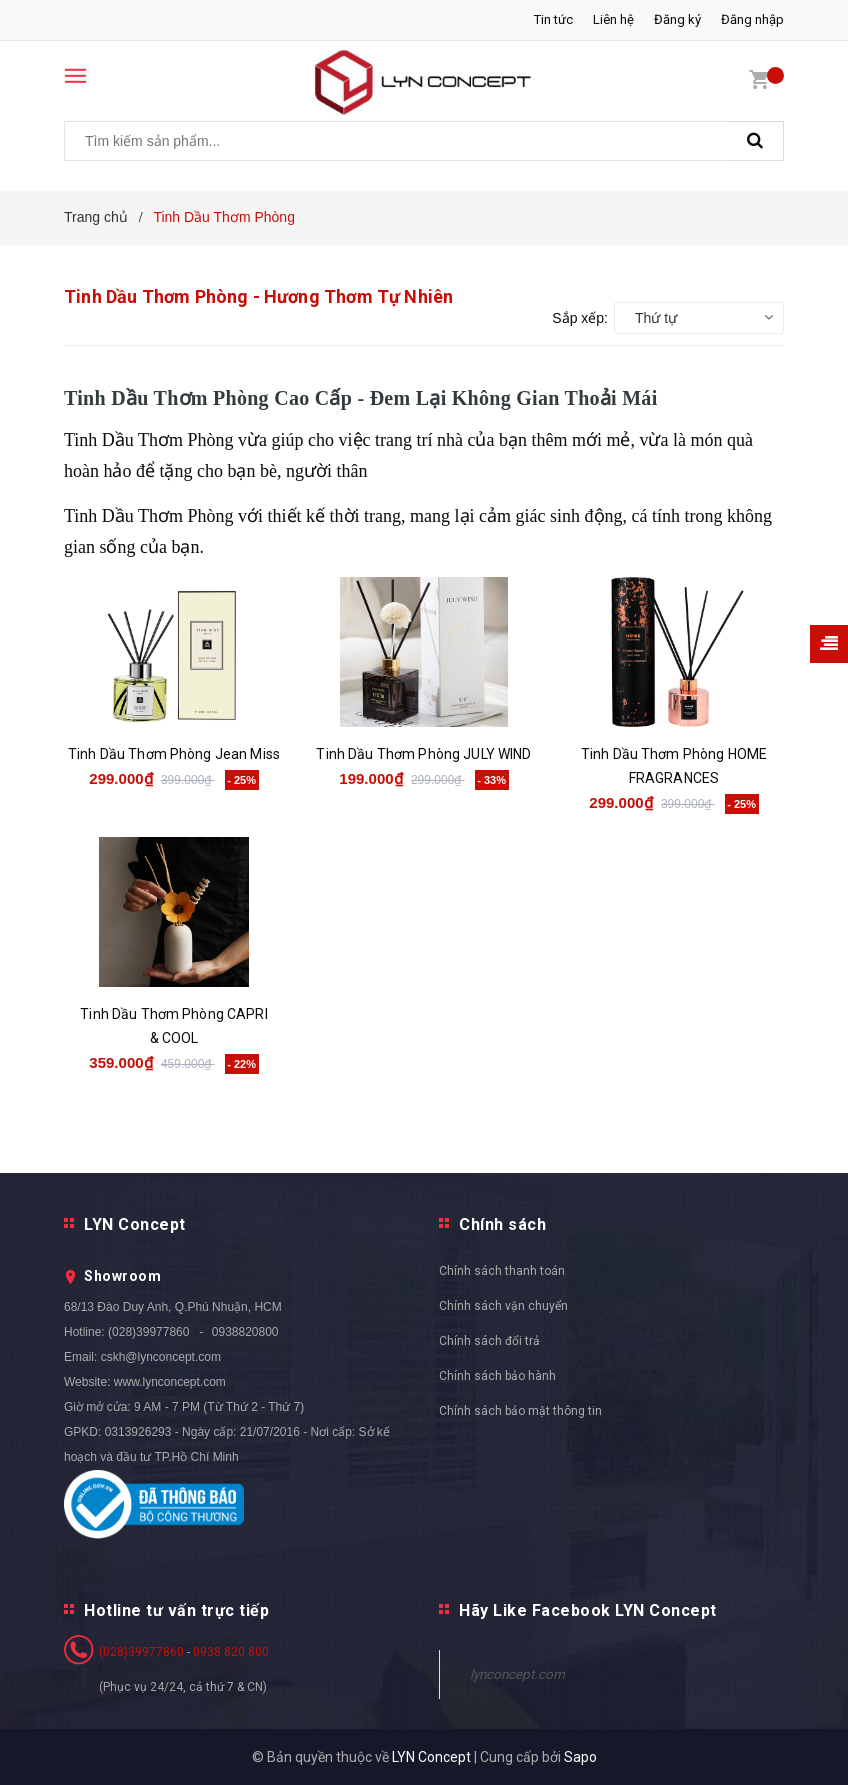 The image size is (848, 1785). What do you see at coordinates (613, 19) in the screenshot?
I see `Liên hệ` at bounding box center [613, 19].